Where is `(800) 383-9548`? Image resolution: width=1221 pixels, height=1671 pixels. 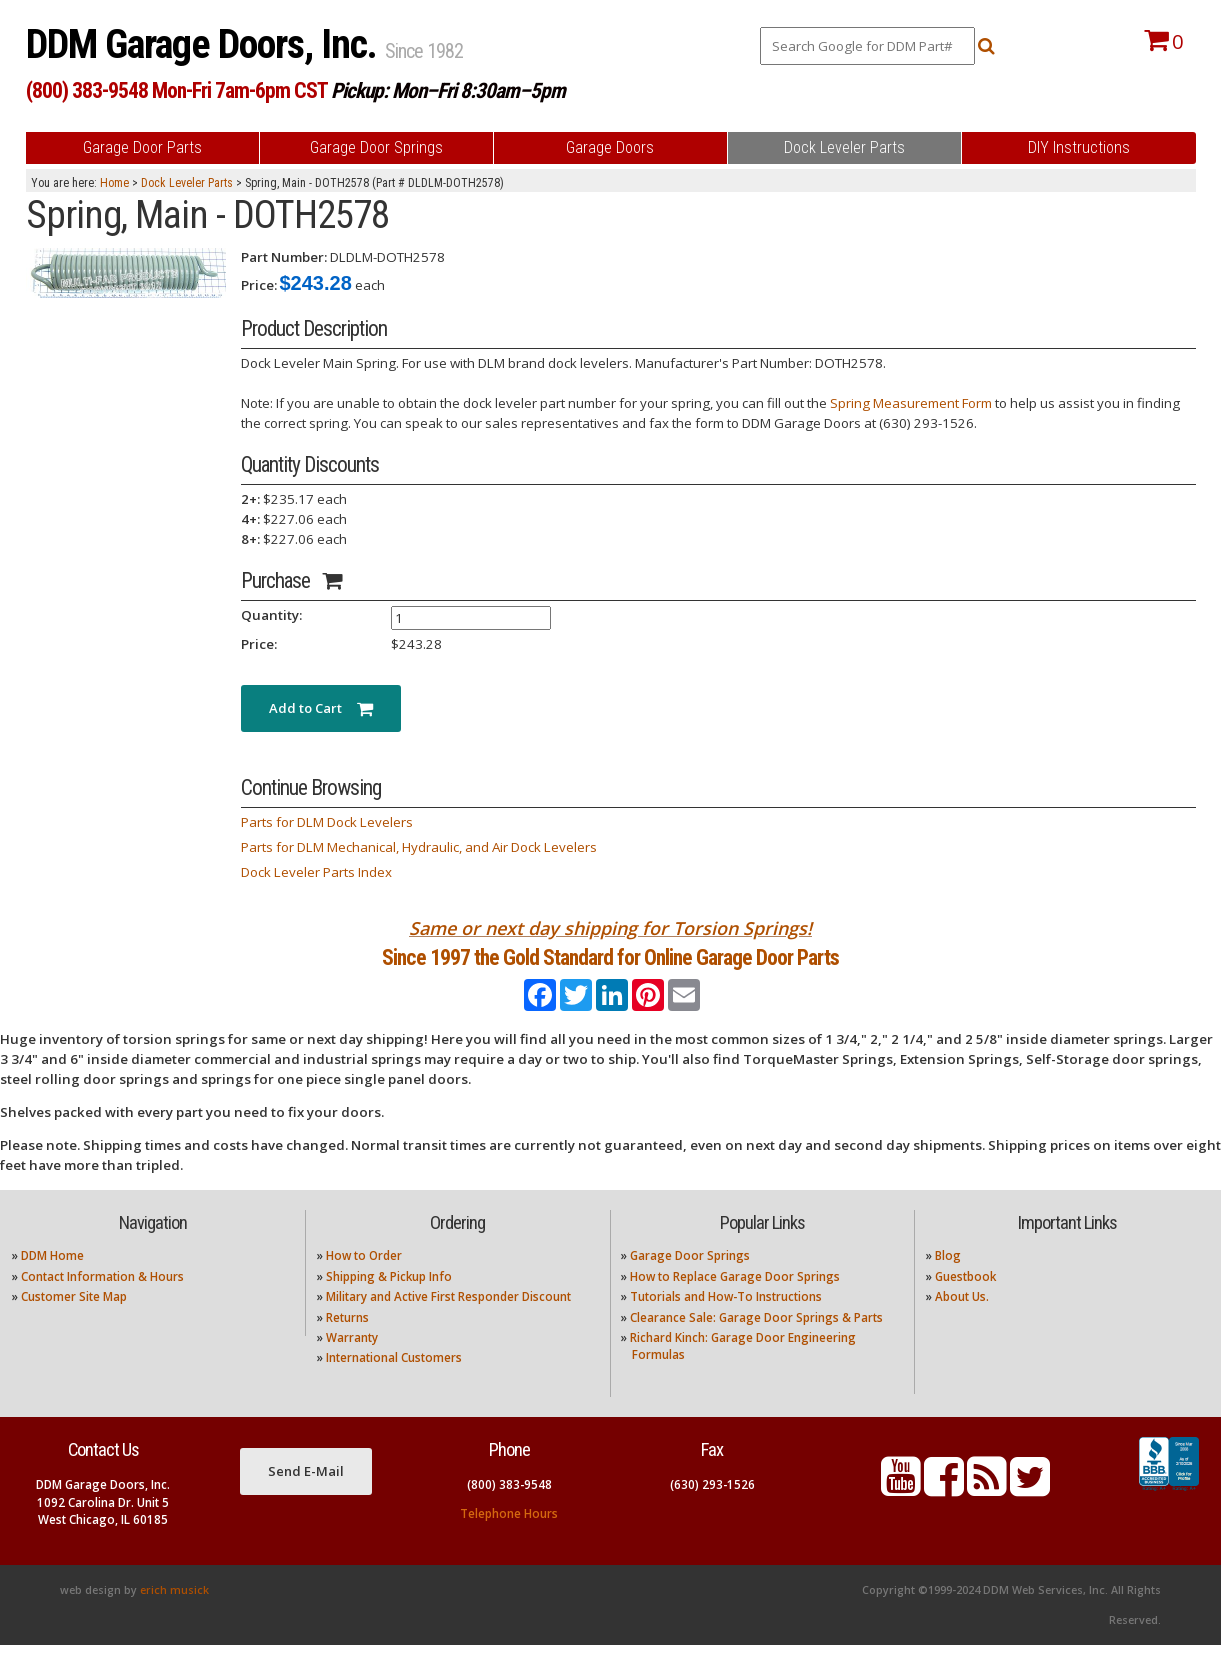 (800) 383-9548 is located at coordinates (509, 1511).